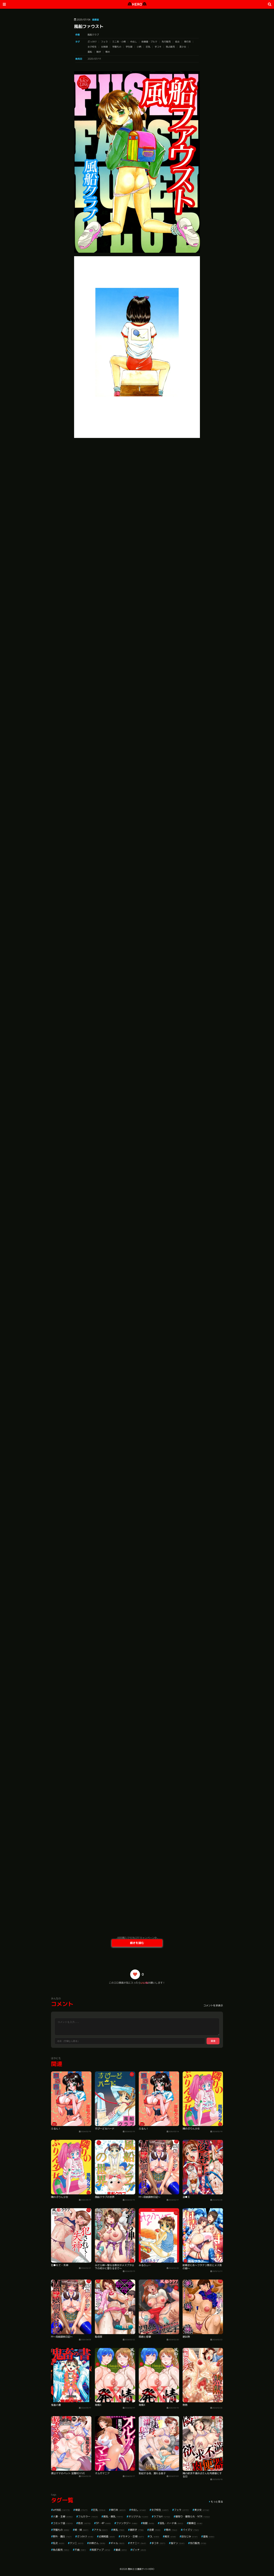 The image size is (274, 2576). Describe the element at coordinates (100, 2549) in the screenshot. I see `局部アップ` at that location.